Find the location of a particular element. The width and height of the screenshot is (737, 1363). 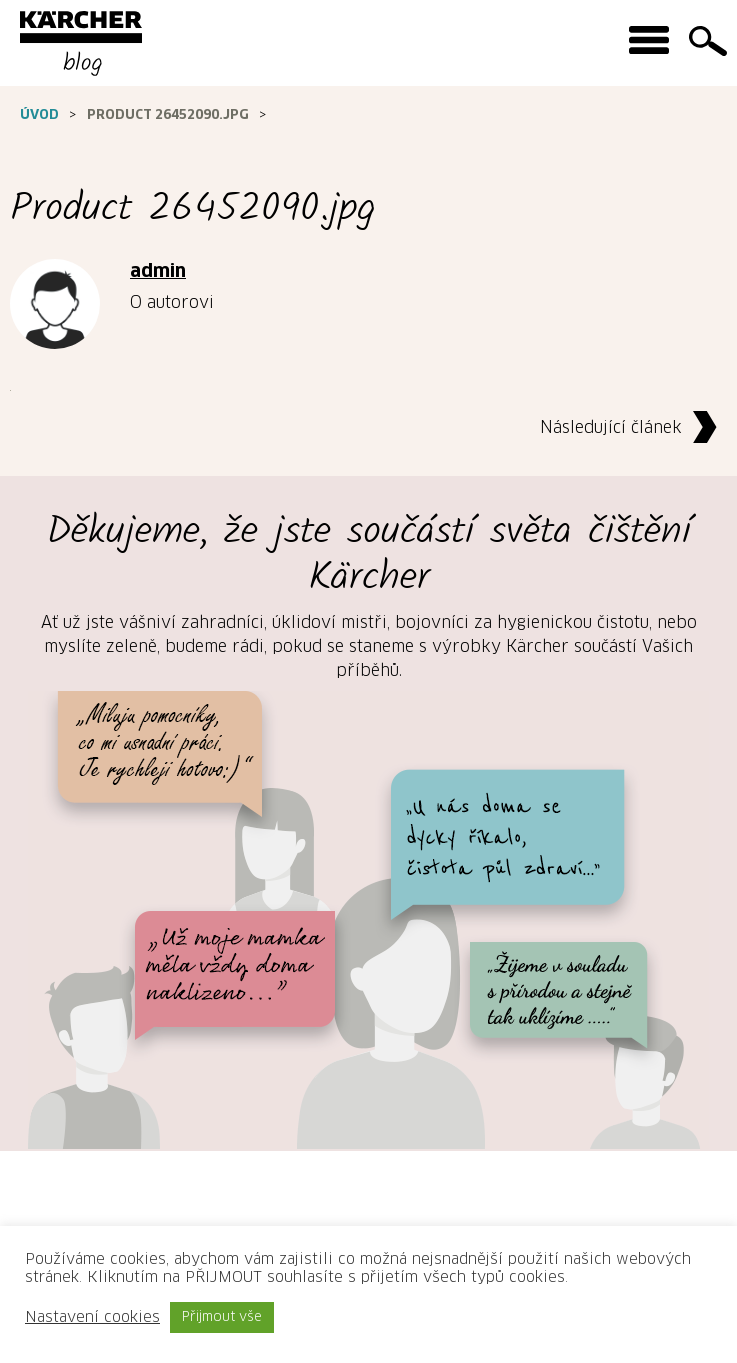

Úvod is located at coordinates (39, 115).